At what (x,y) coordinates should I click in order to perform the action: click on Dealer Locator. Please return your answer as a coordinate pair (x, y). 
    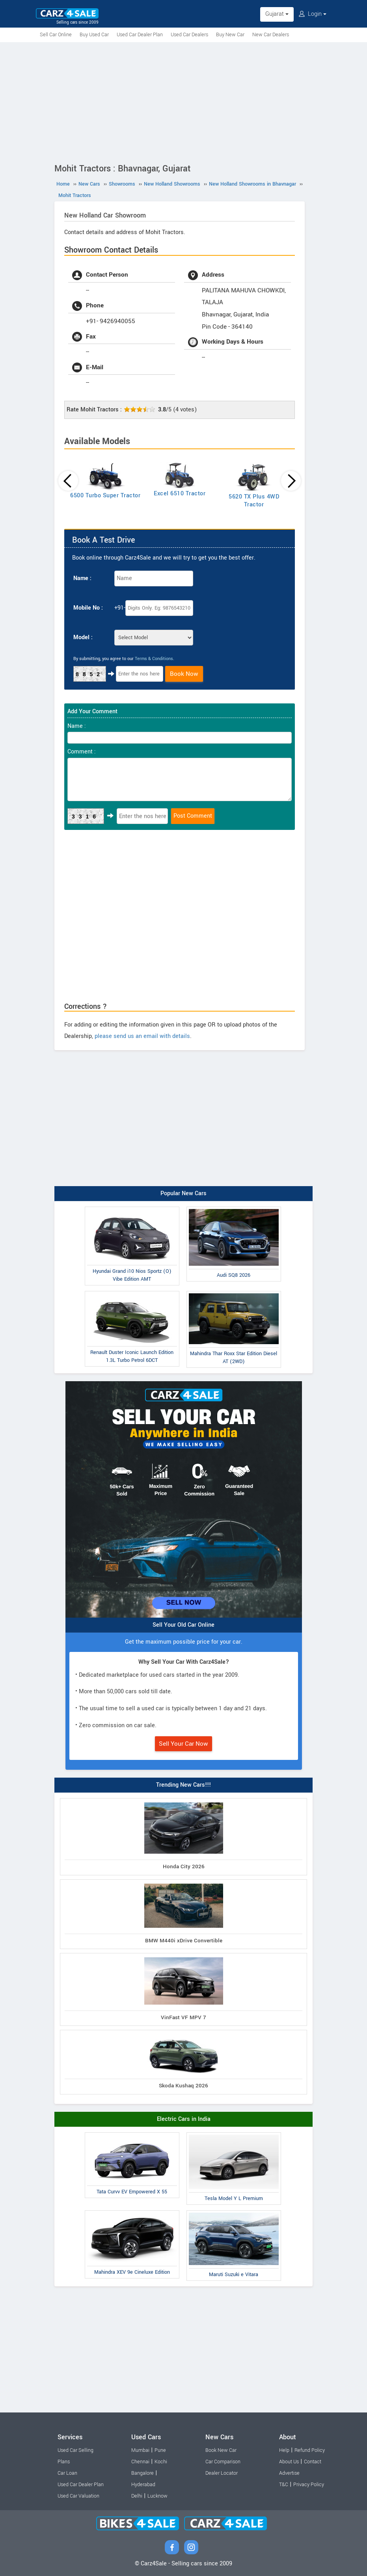
    Looking at the image, I should click on (221, 2473).